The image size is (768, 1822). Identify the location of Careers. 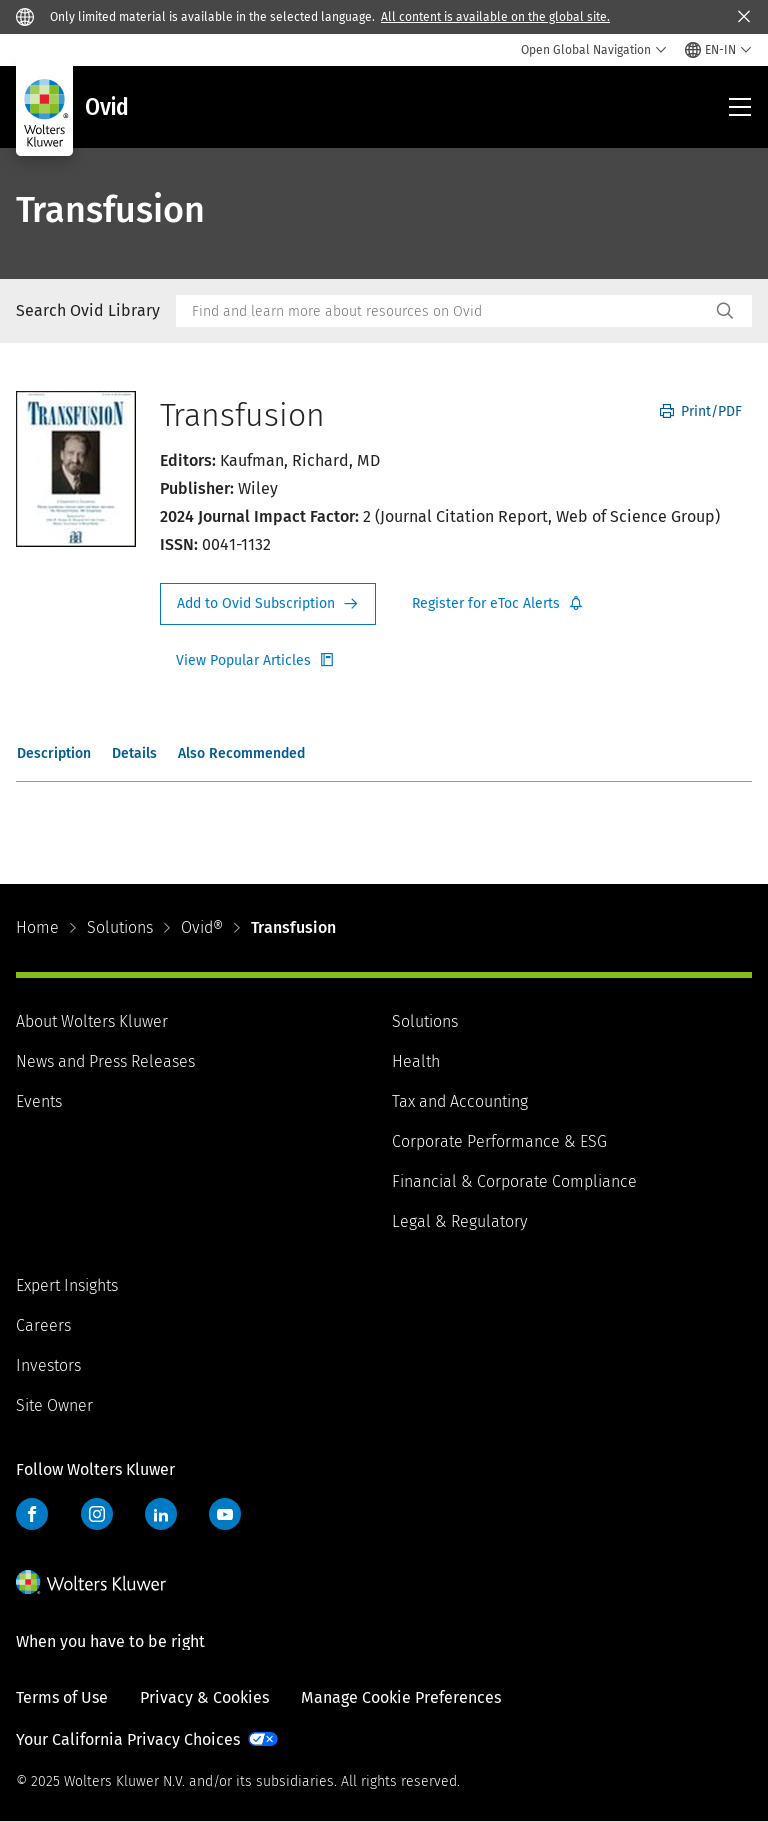
(43, 1325).